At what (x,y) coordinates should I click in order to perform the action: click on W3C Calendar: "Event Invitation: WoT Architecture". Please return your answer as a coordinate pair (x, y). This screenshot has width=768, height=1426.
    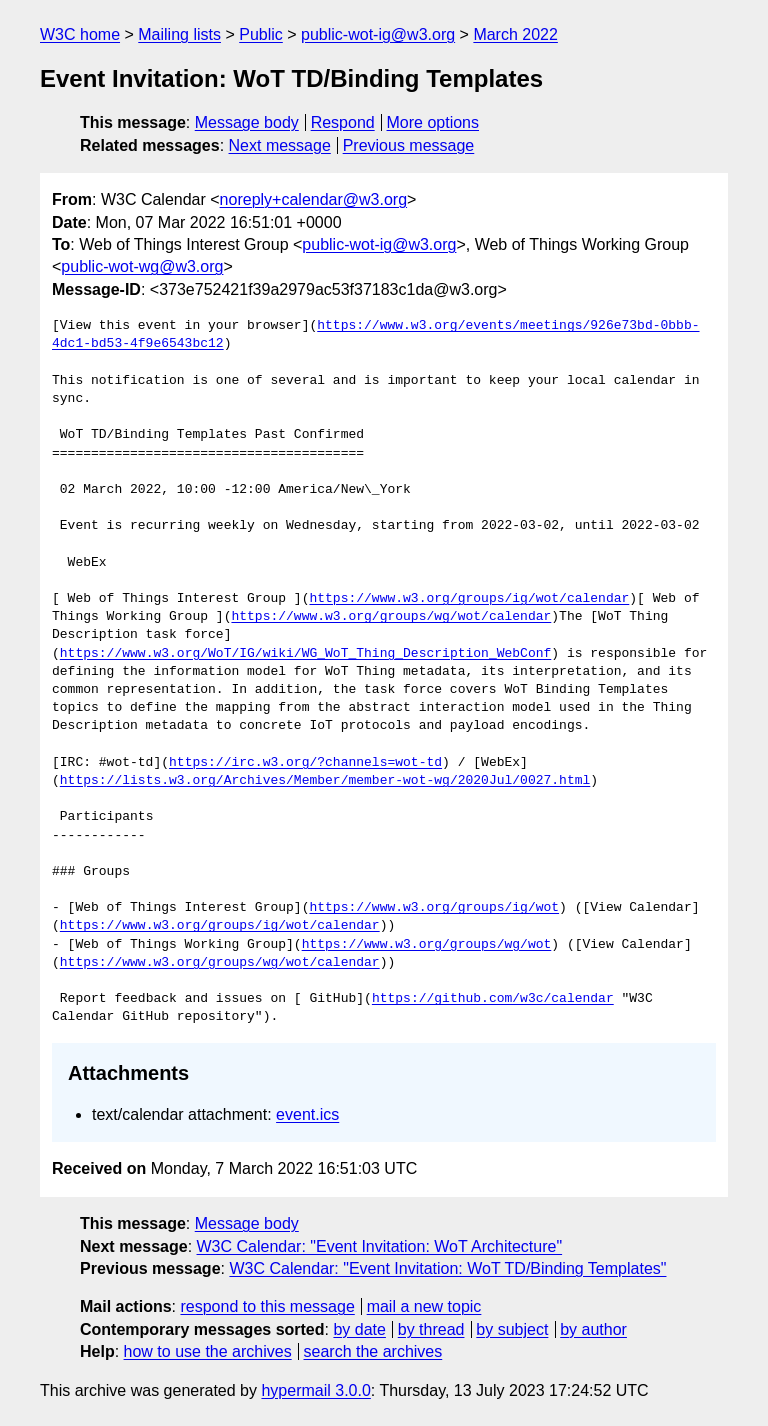
    Looking at the image, I should click on (380, 1246).